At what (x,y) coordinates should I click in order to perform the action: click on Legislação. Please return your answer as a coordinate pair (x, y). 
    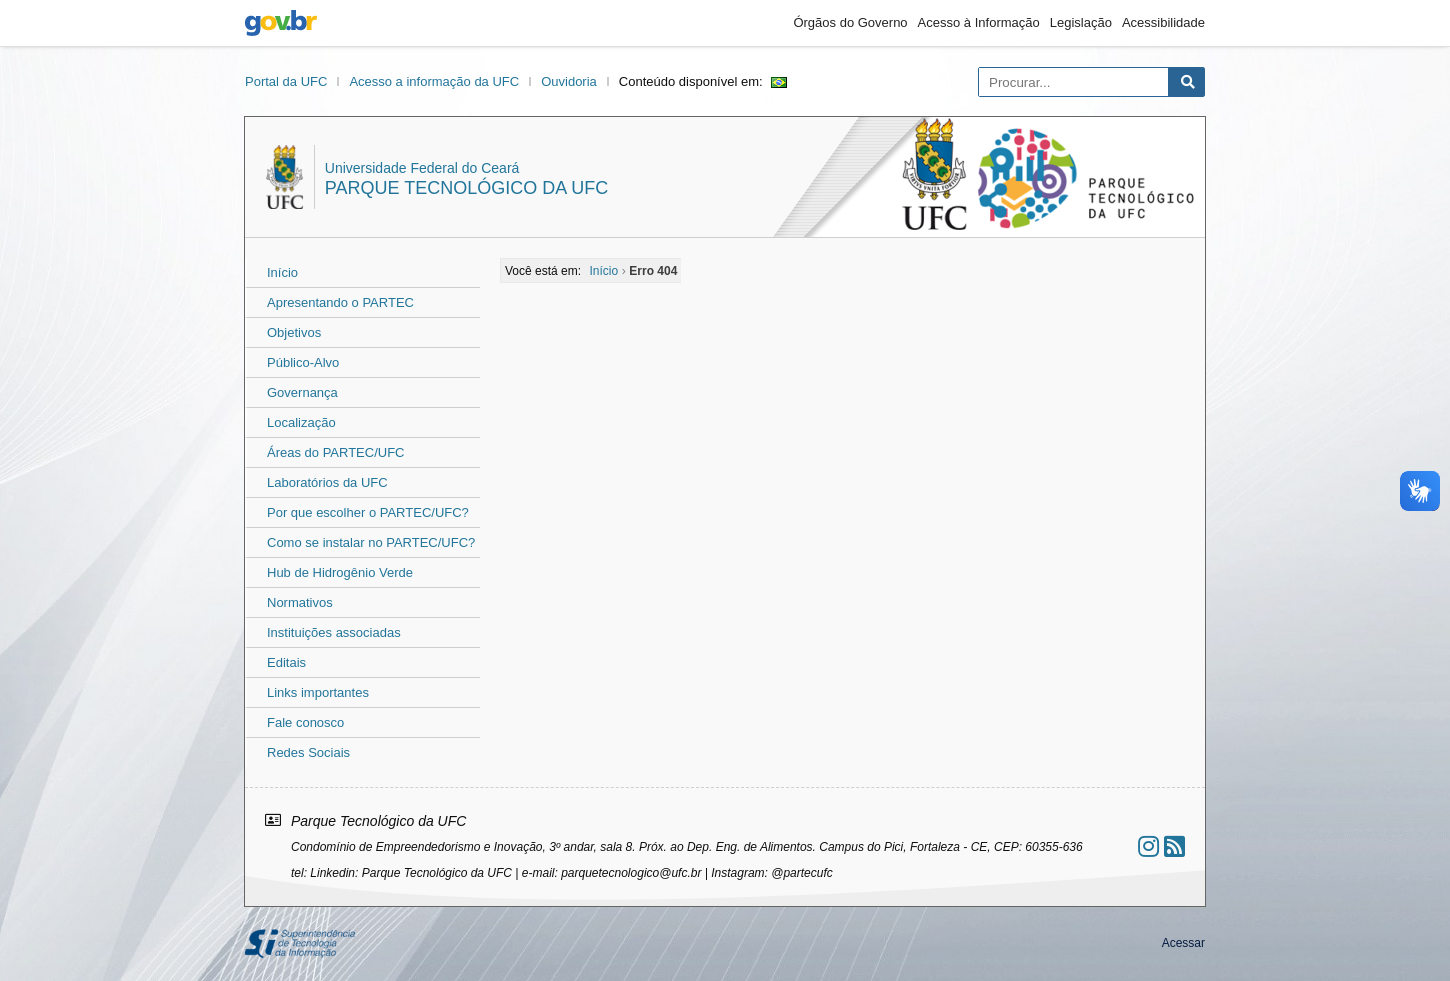
    Looking at the image, I should click on (1081, 22).